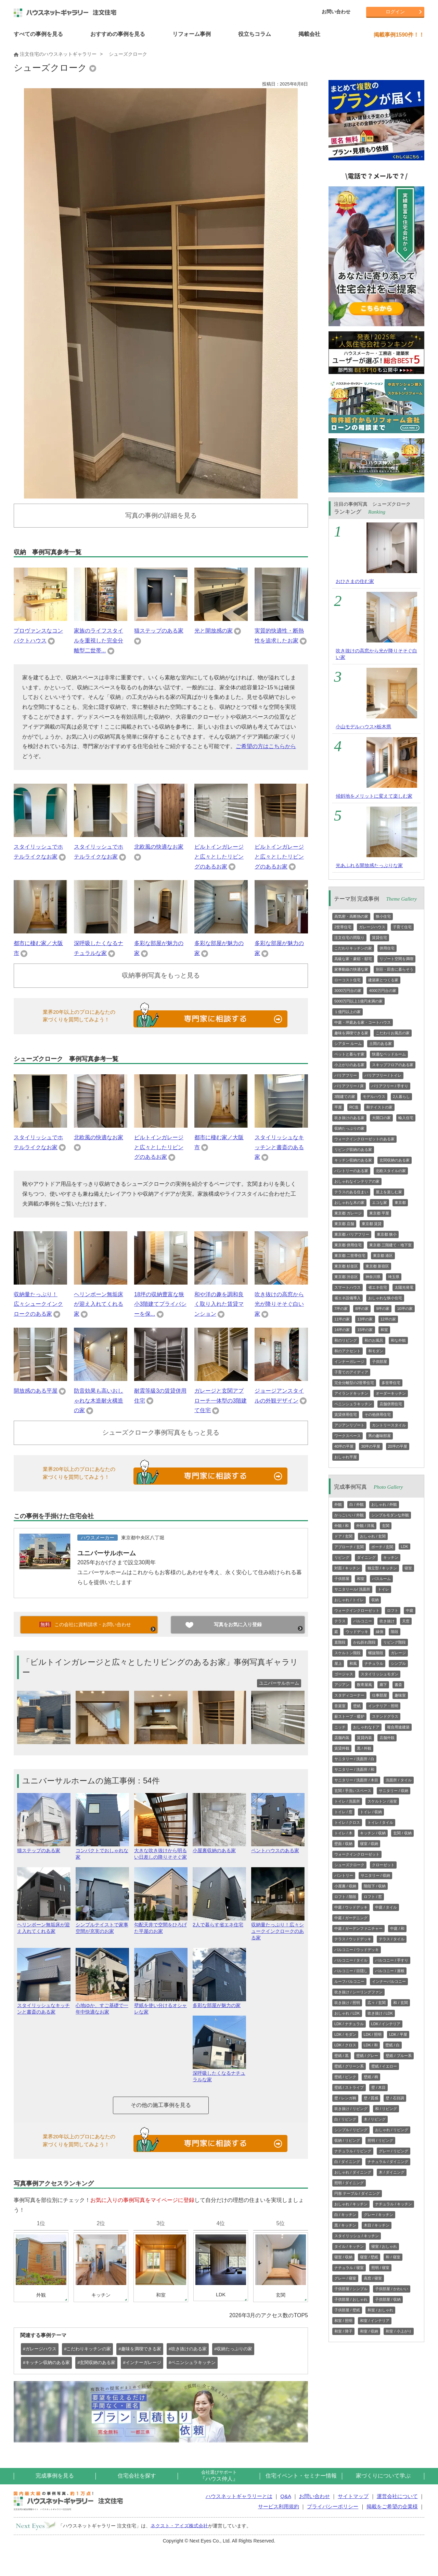 The image size is (438, 2576). What do you see at coordinates (349, 1865) in the screenshot?
I see `シューズクローク` at bounding box center [349, 1865].